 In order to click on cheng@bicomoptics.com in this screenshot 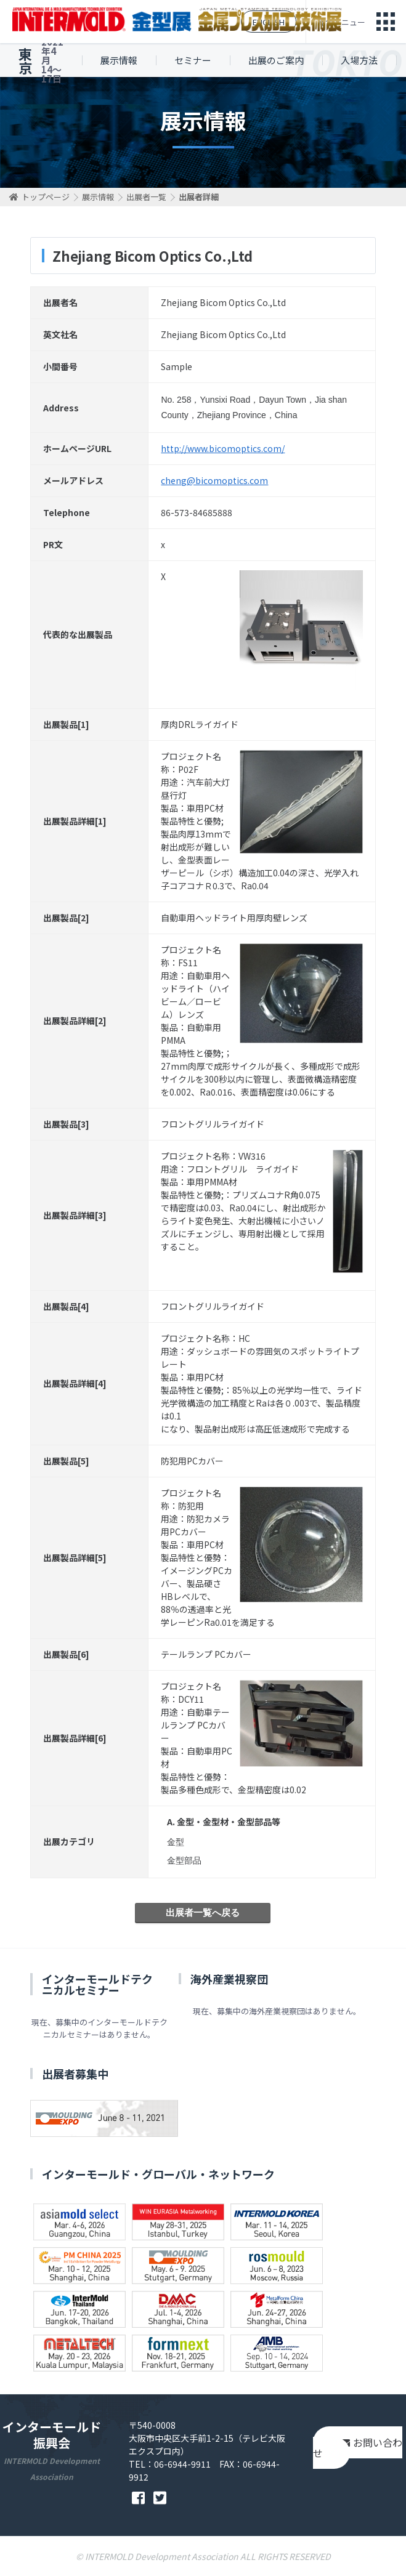, I will do `click(214, 480)`.